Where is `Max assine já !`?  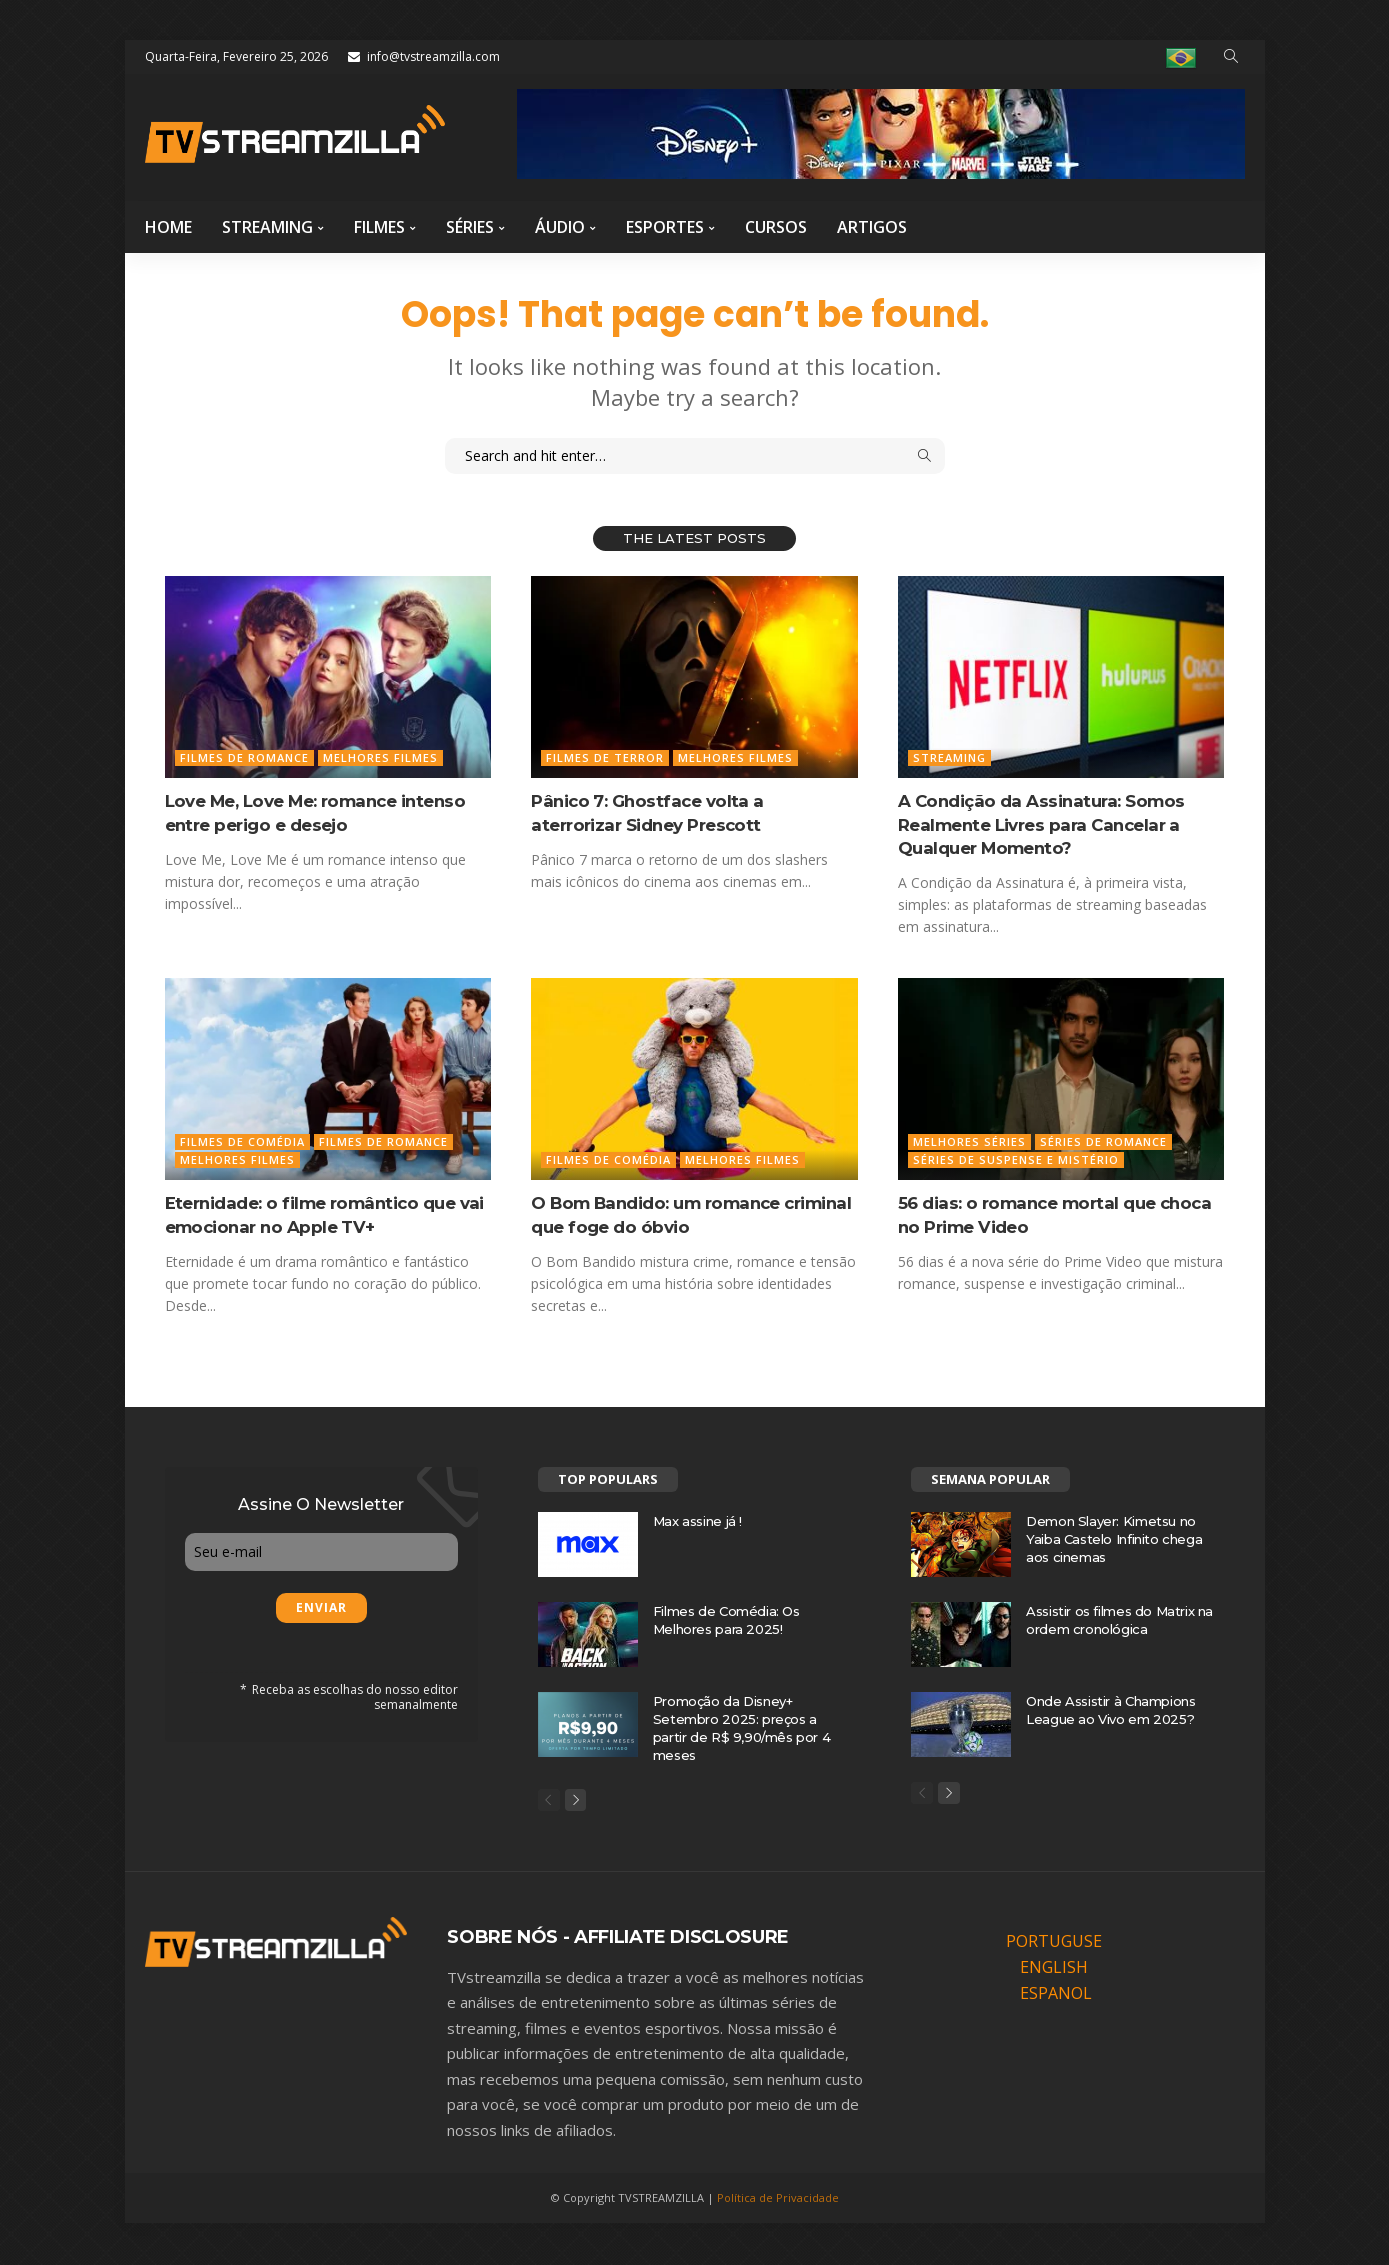 Max assine já ! is located at coordinates (697, 1521).